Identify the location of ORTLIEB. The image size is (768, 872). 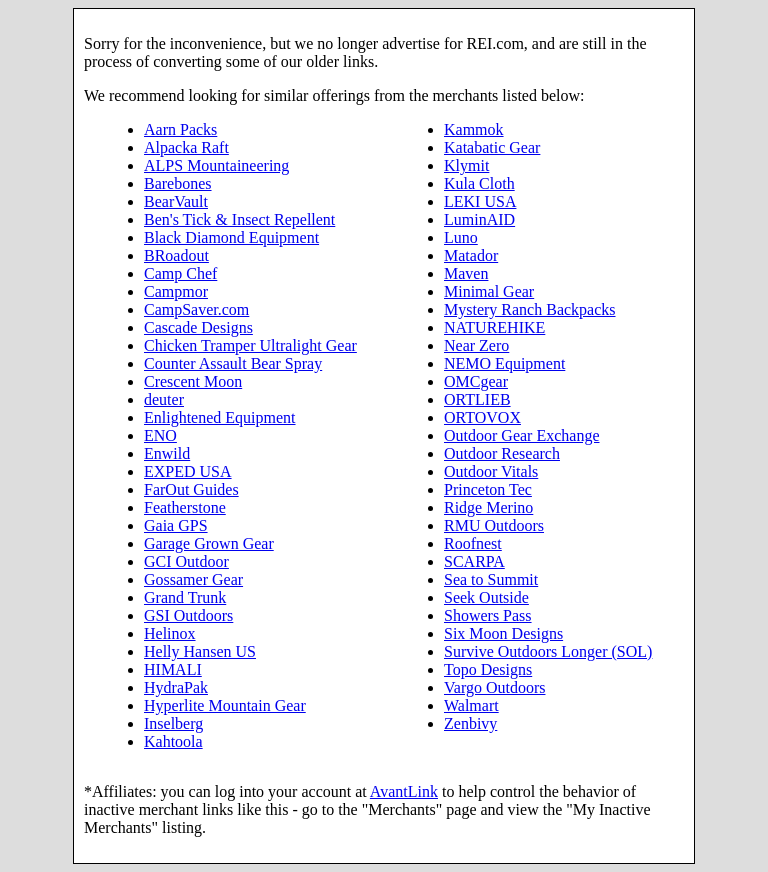
(477, 399).